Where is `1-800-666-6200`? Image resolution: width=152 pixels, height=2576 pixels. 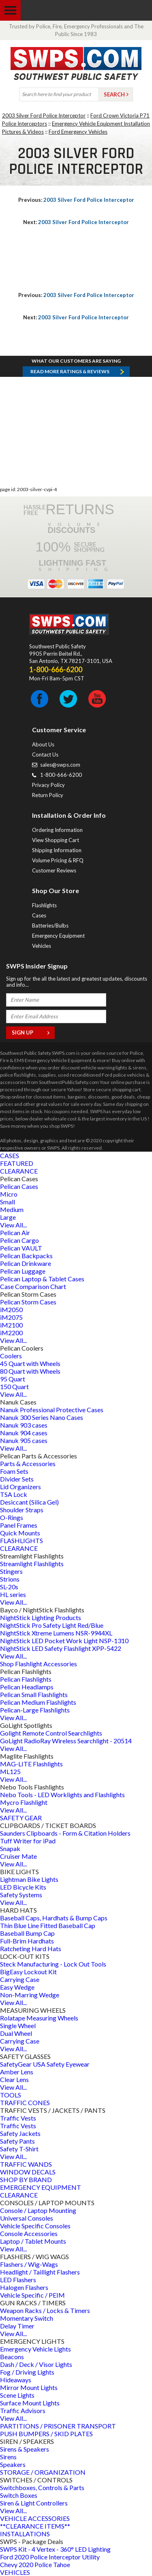
1-800-666-6200 is located at coordinates (61, 775).